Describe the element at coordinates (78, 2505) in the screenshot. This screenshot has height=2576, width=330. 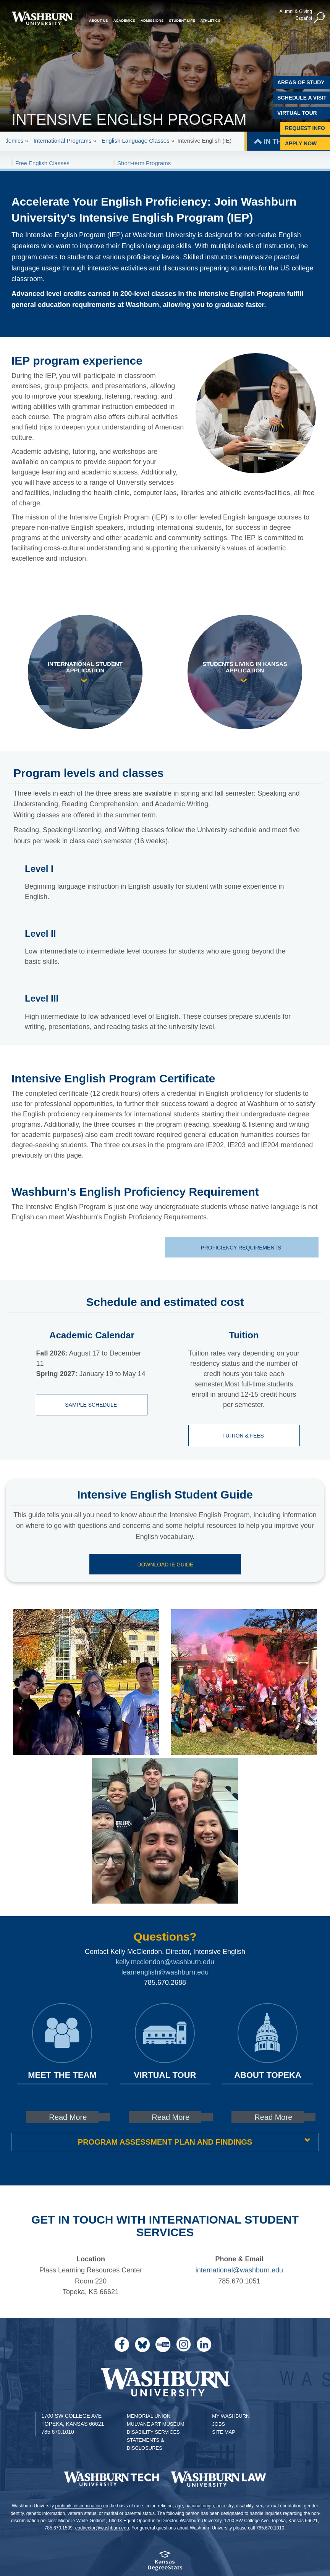
I see `prohibits discrimination` at that location.